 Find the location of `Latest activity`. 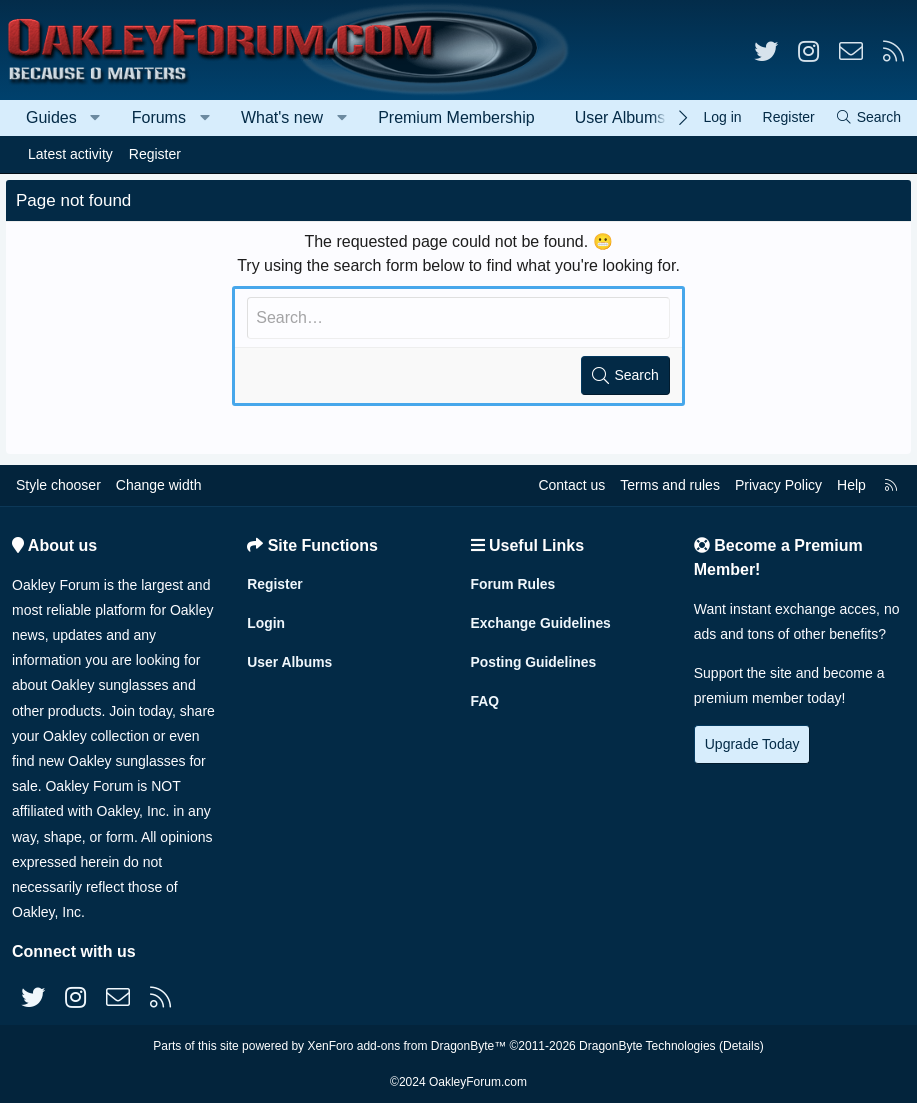

Latest activity is located at coordinates (70, 154).